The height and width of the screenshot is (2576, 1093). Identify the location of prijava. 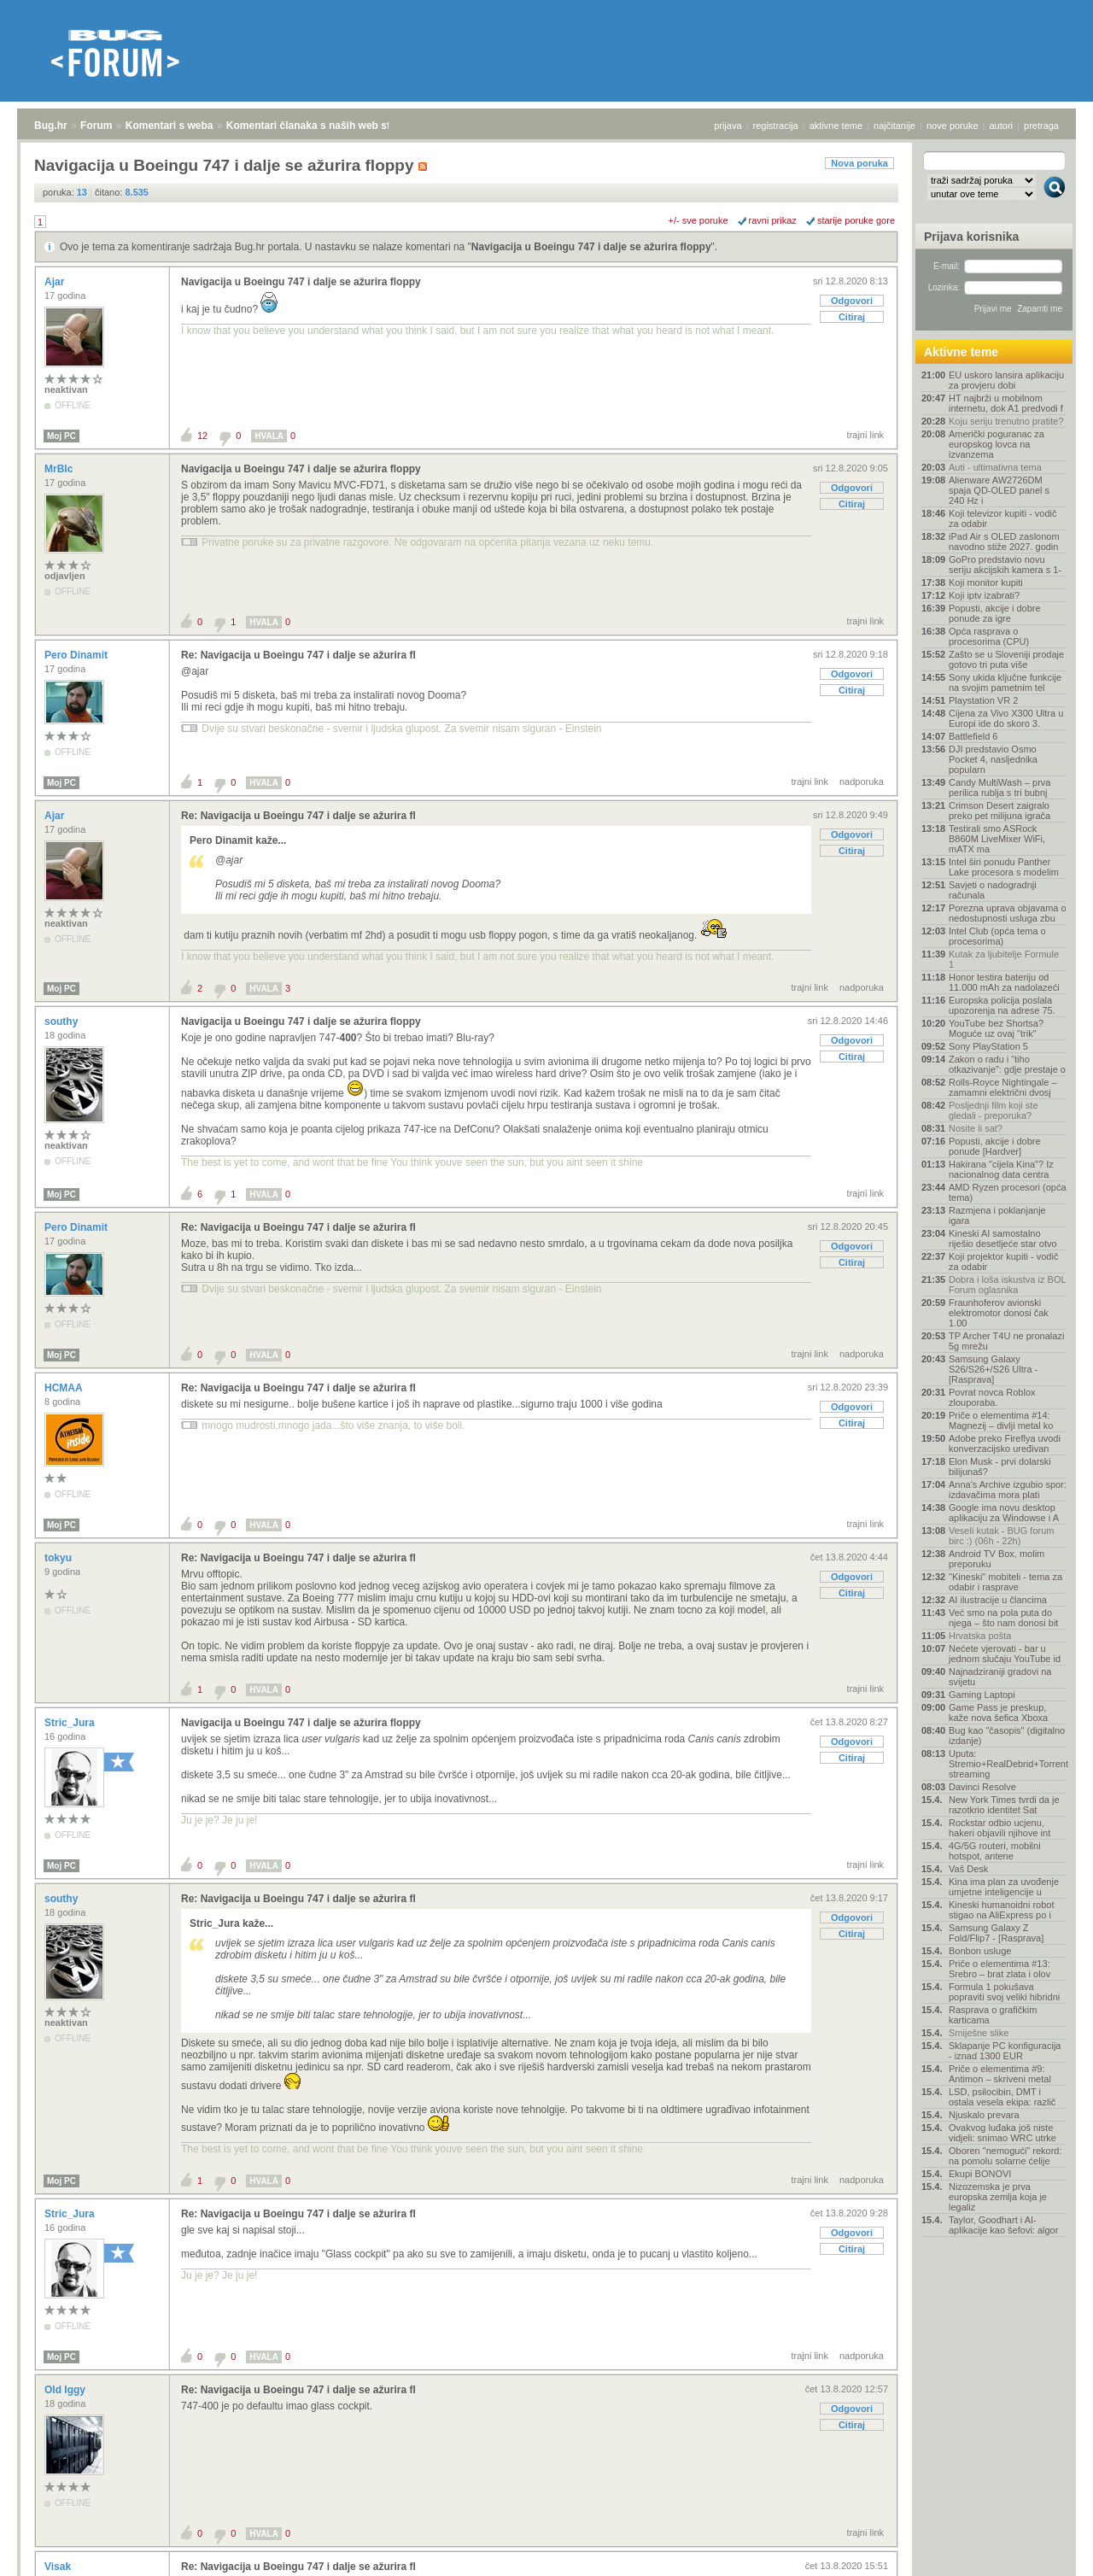
(727, 125).